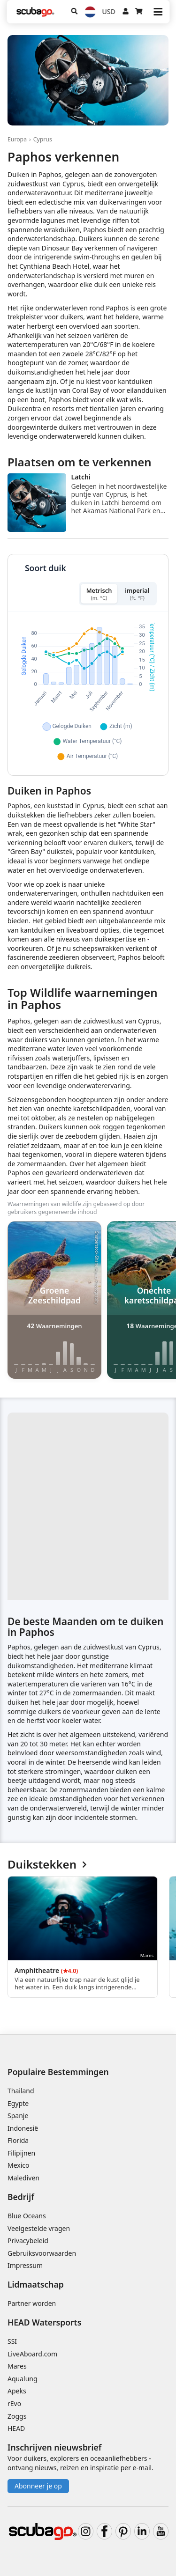 The image size is (176, 2576). What do you see at coordinates (14, 2403) in the screenshot?
I see `rEvo` at bounding box center [14, 2403].